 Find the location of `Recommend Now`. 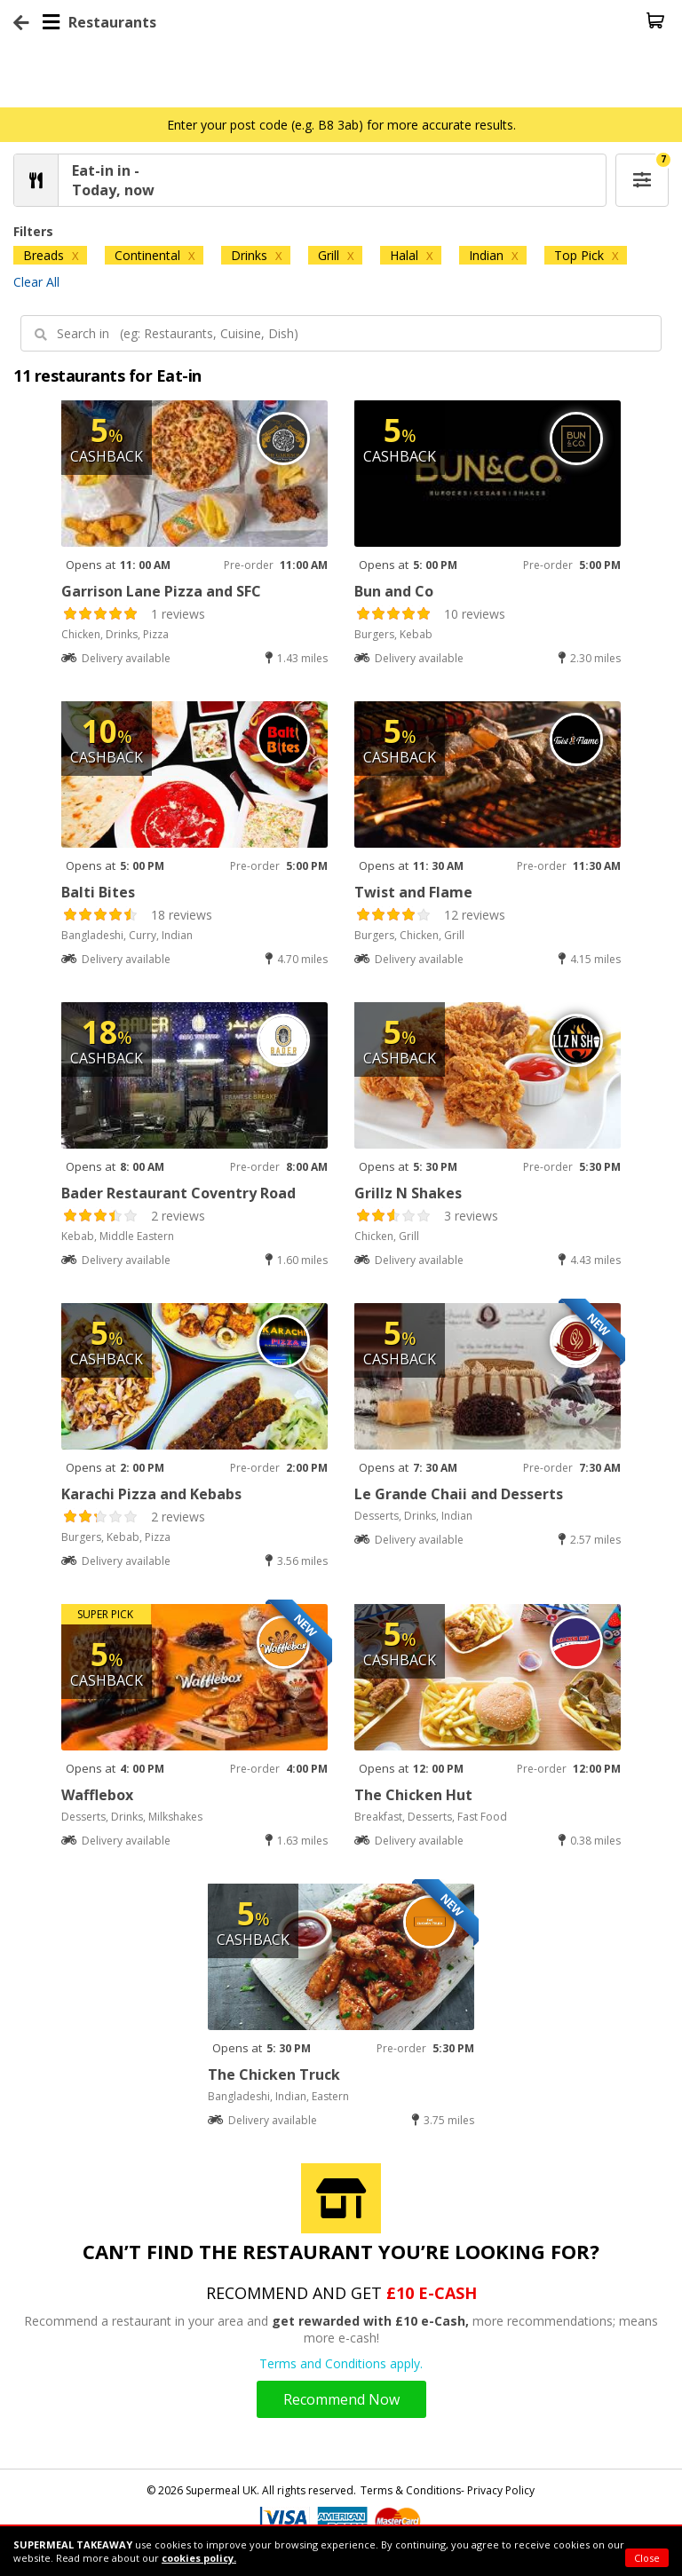

Recommend Now is located at coordinates (341, 2399).